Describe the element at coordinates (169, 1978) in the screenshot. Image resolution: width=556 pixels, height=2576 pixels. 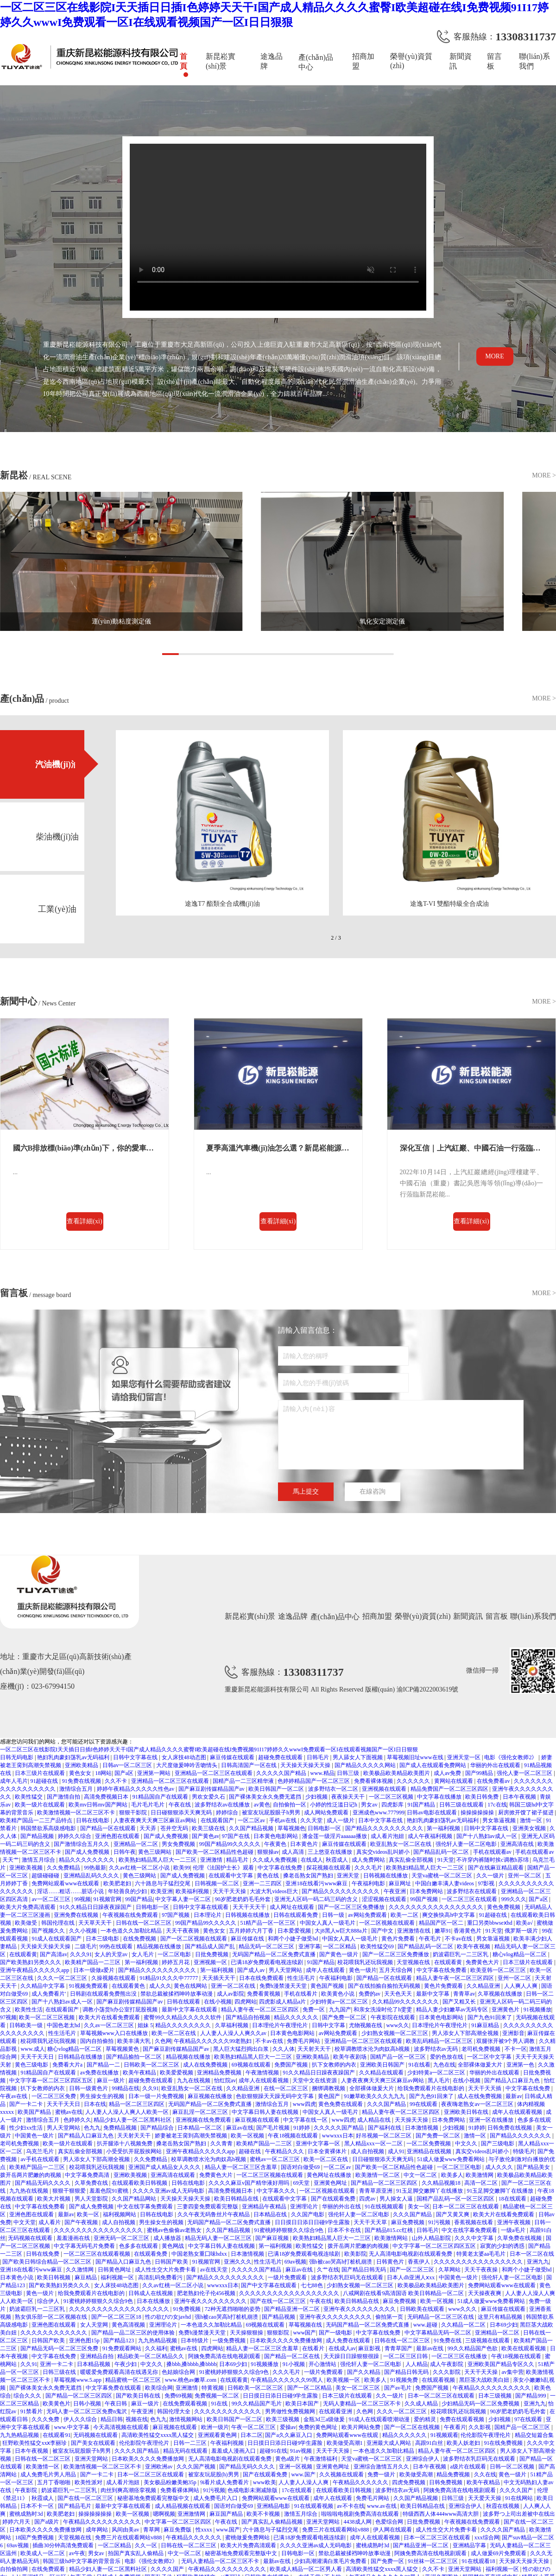
I see `91精品91久久久中77777` at that location.